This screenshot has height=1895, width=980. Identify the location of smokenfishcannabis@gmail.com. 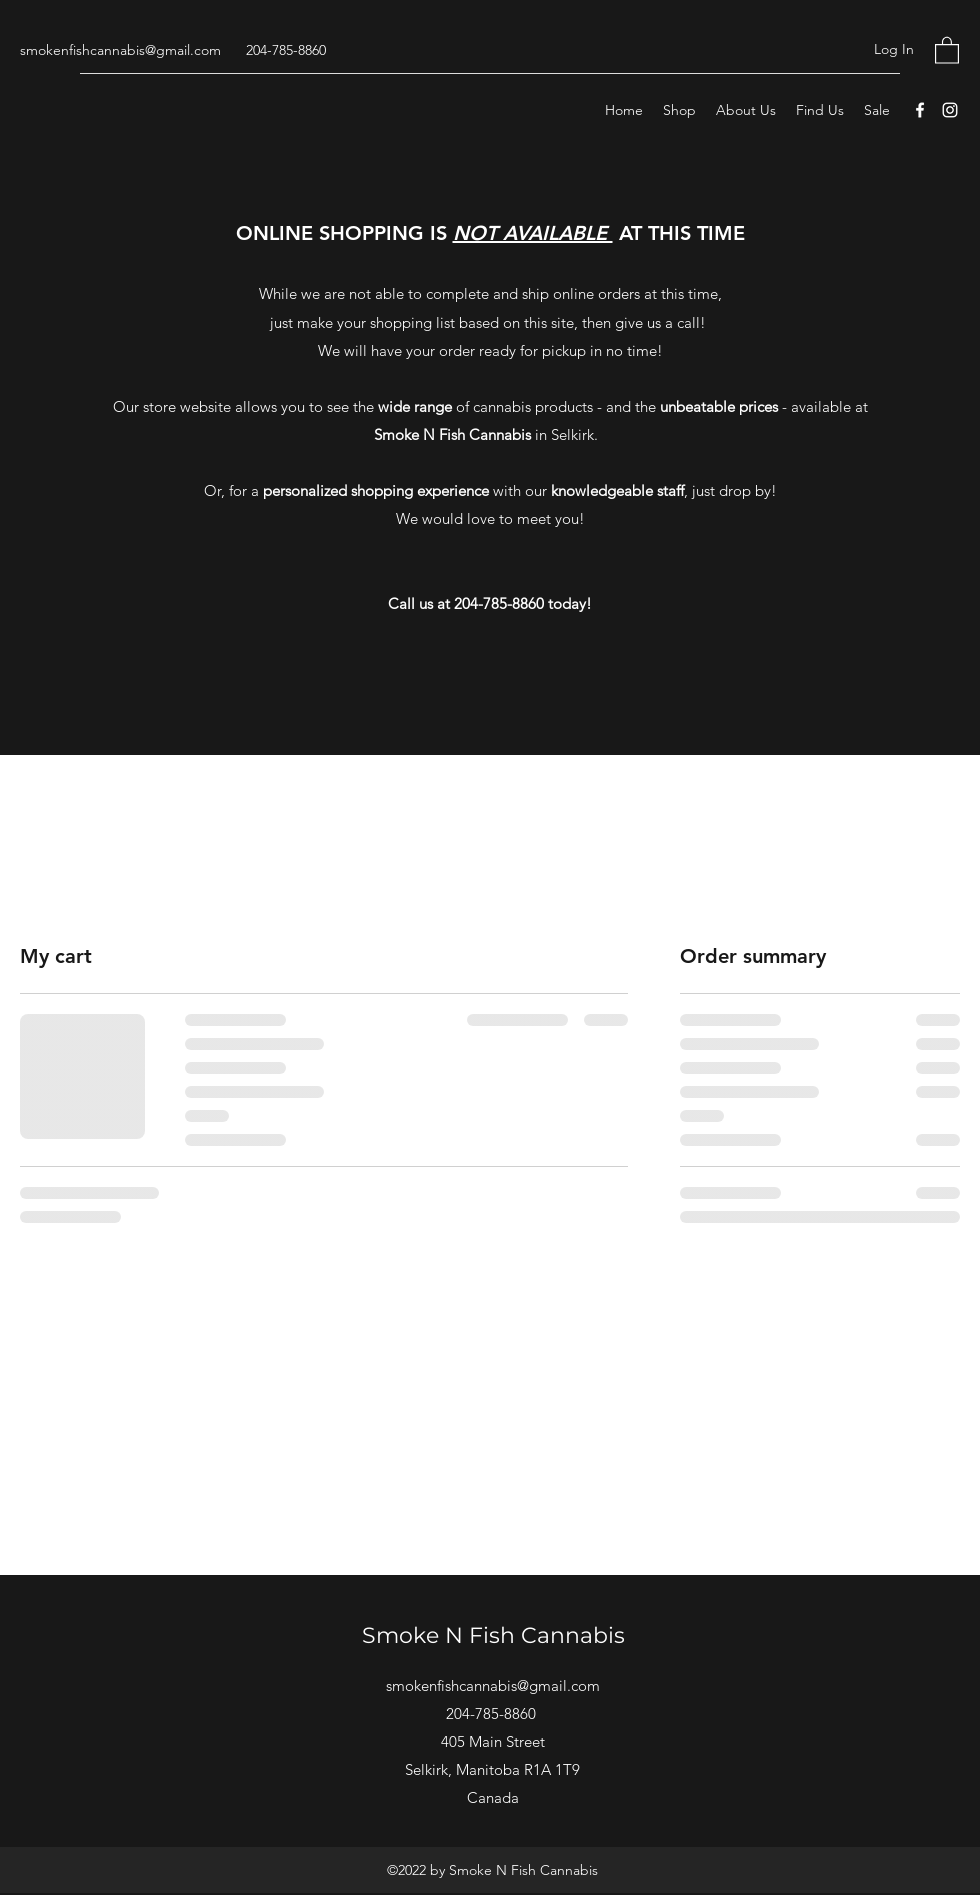
(120, 50).